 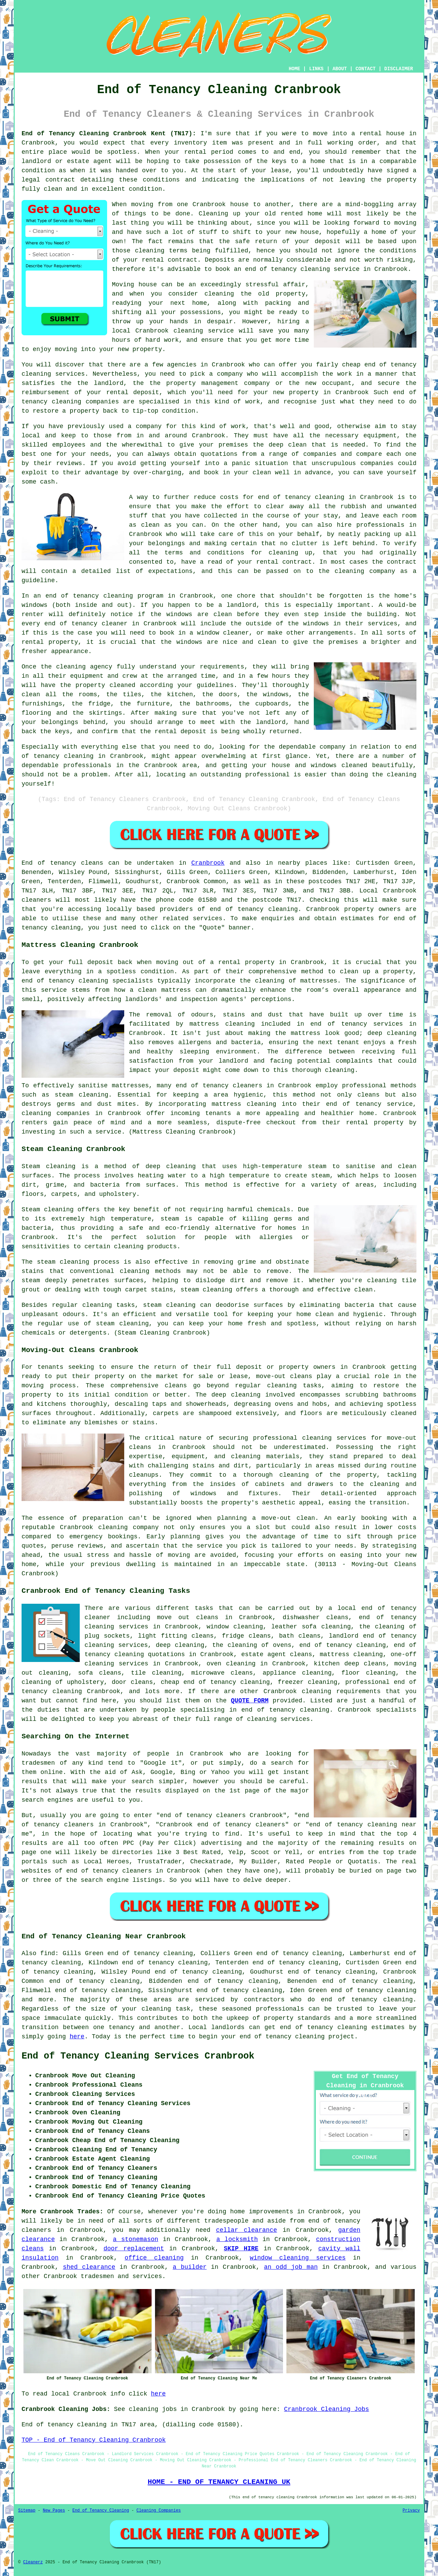 What do you see at coordinates (226, 2220) in the screenshot?
I see `tradespeople` at bounding box center [226, 2220].